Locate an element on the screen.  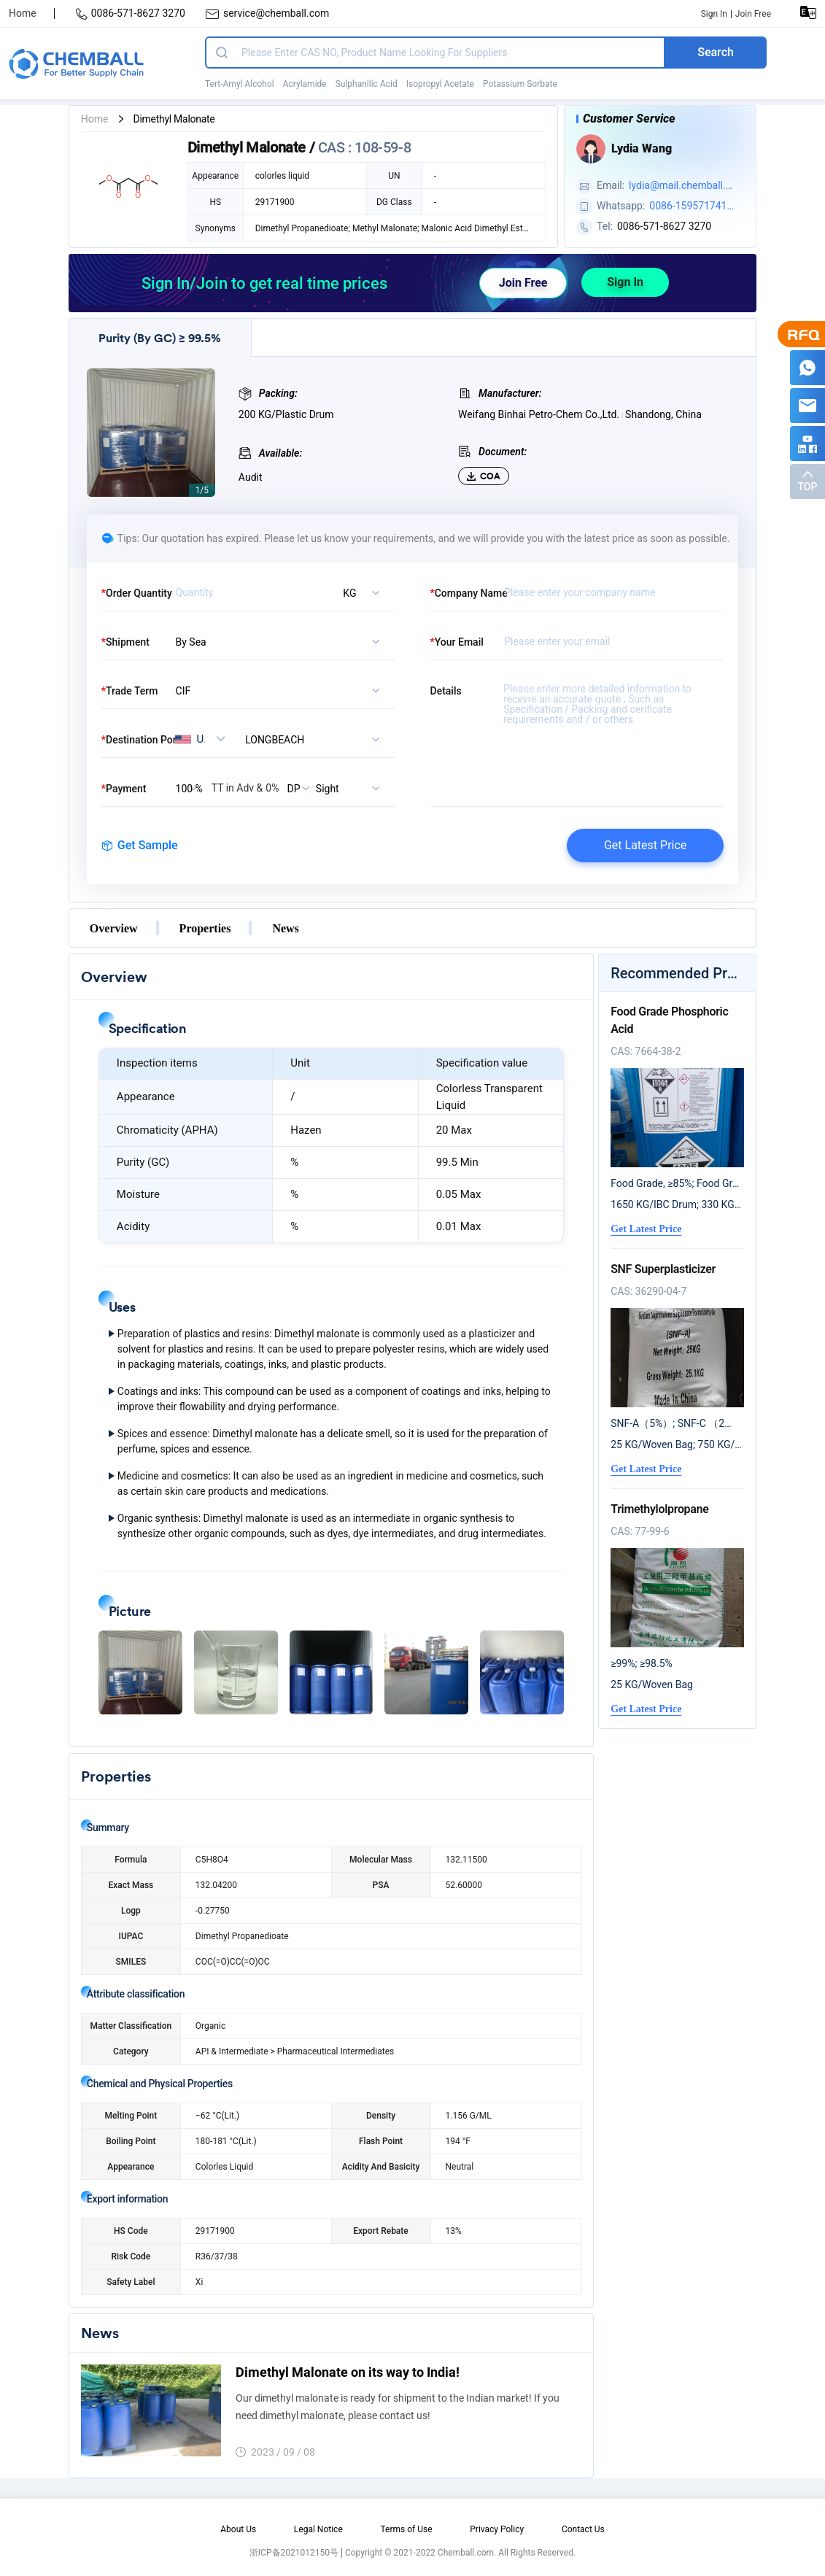
Privacy Policy is located at coordinates (497, 2529).